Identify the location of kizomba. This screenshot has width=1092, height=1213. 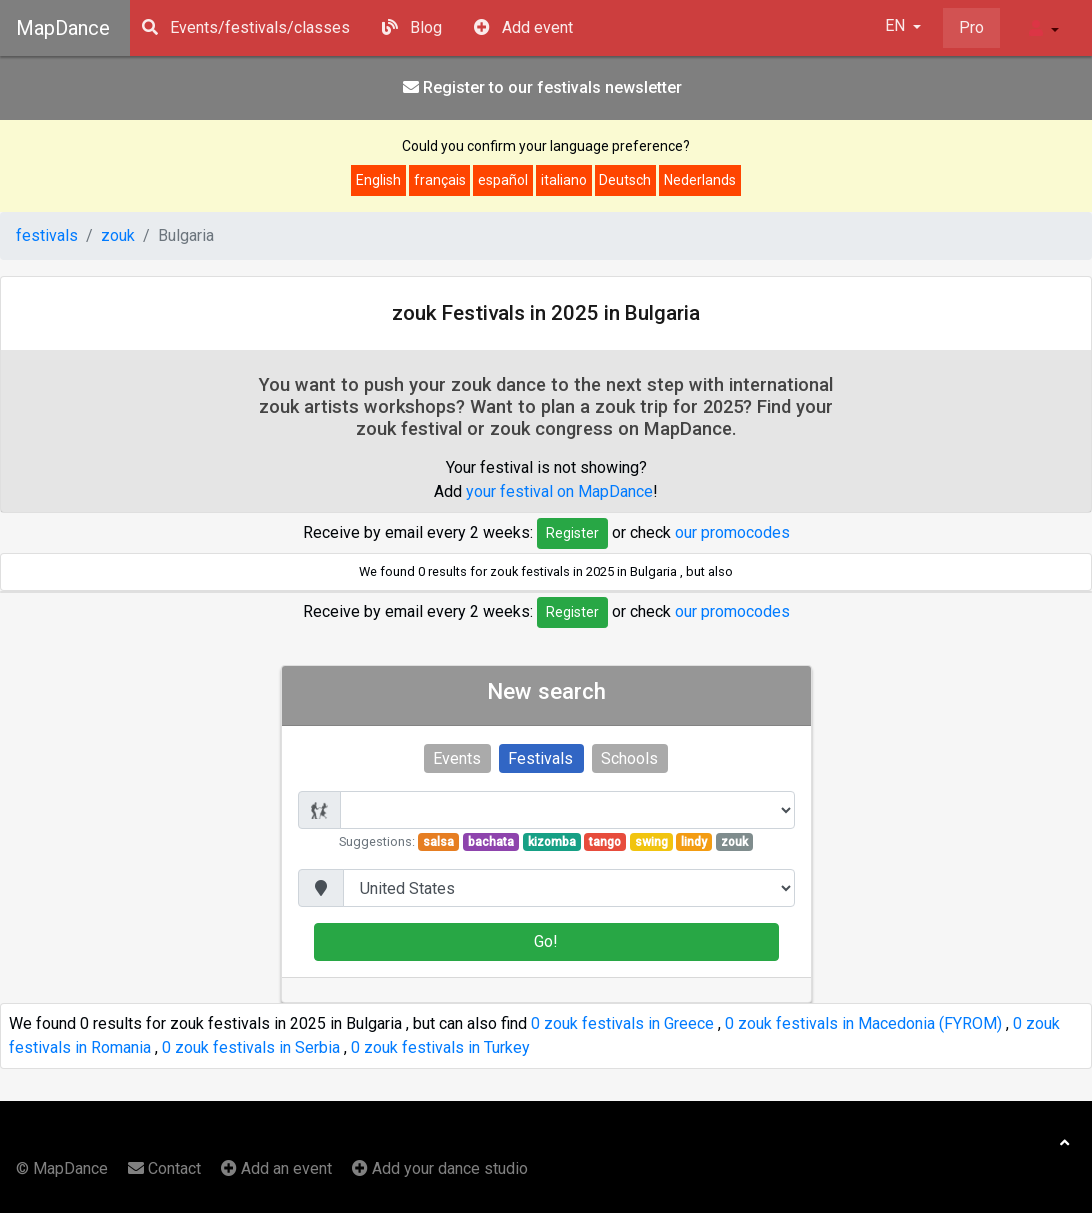
(551, 842).